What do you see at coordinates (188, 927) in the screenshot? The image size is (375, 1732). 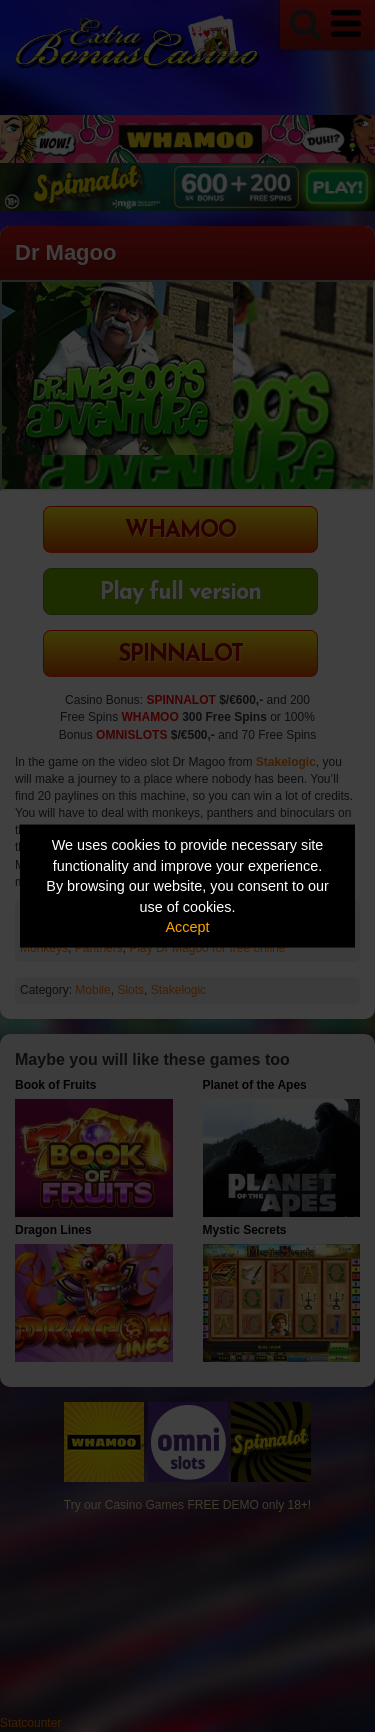 I see `Accept` at bounding box center [188, 927].